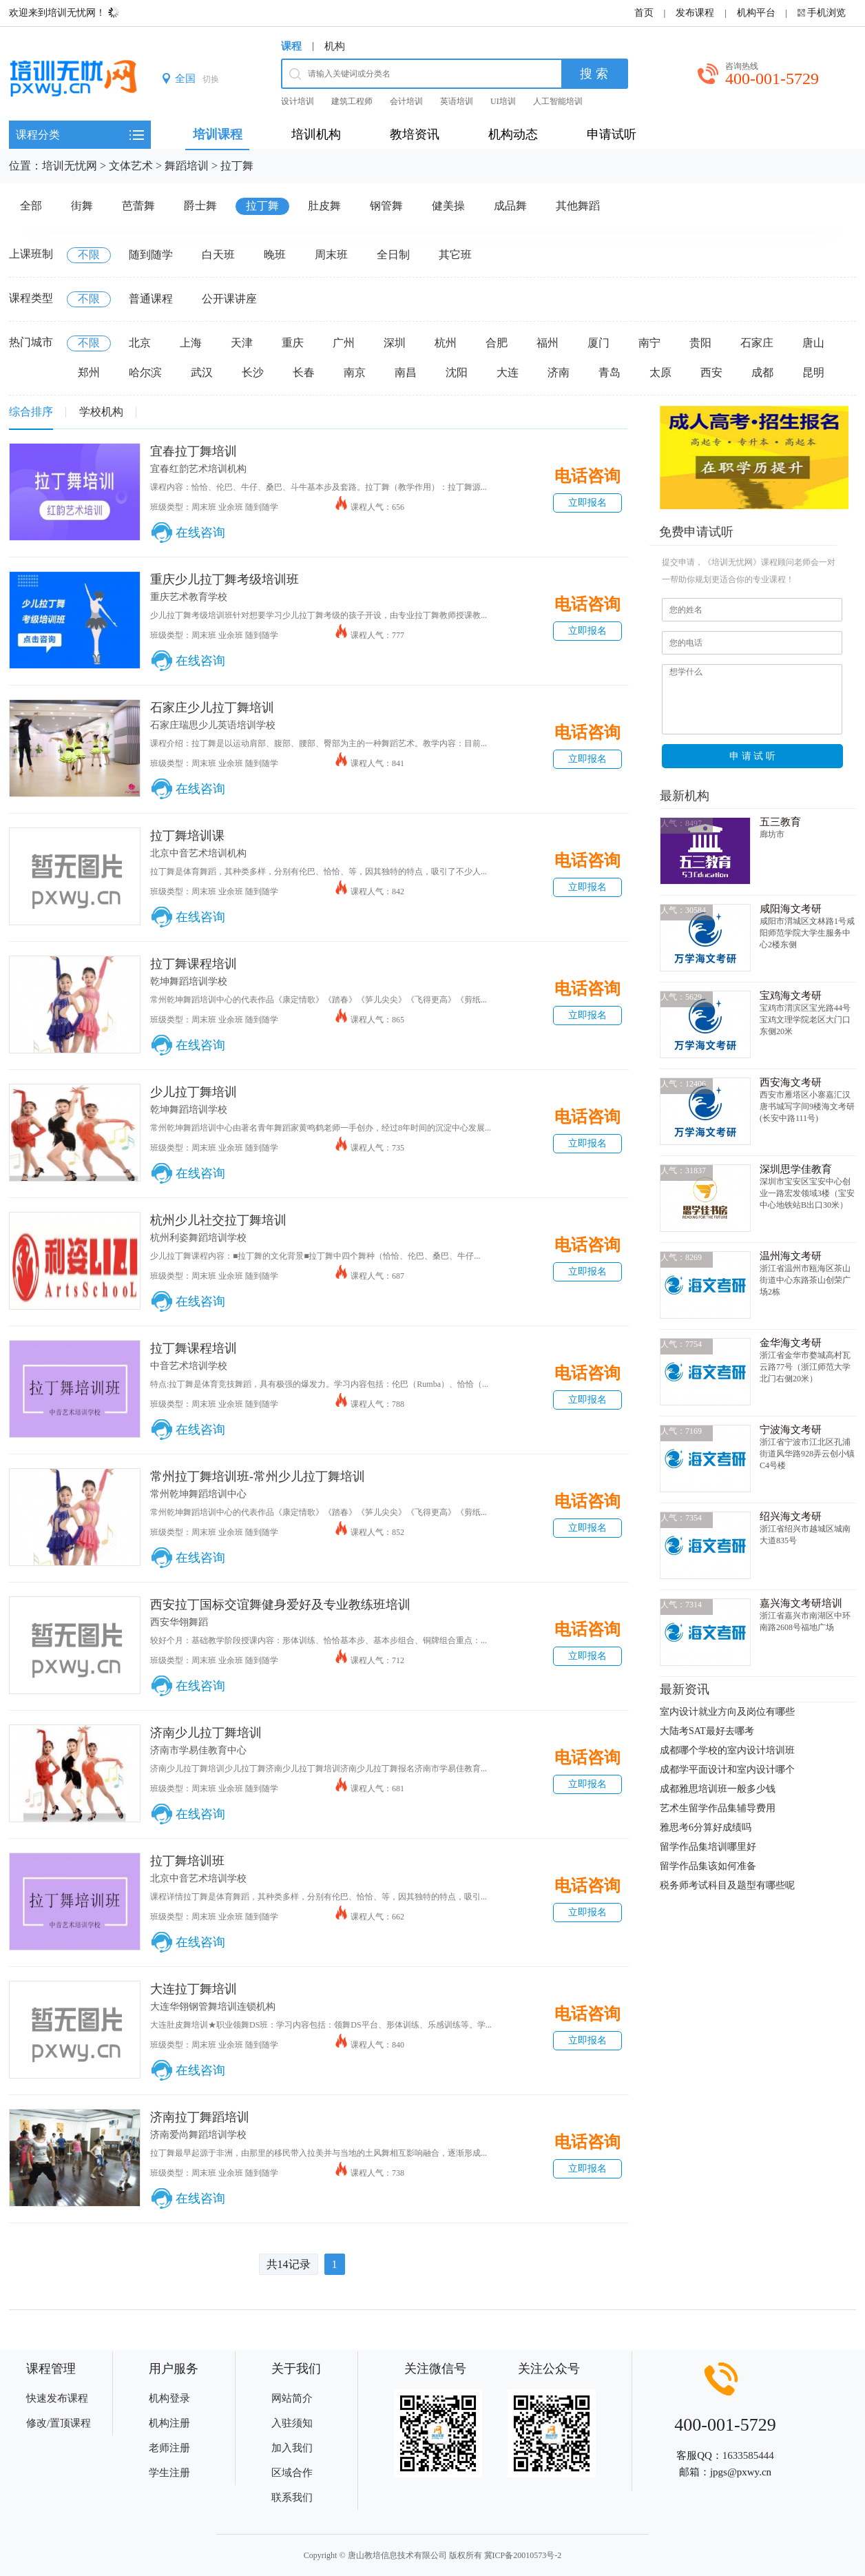 The height and width of the screenshot is (2576, 865). What do you see at coordinates (198, 2135) in the screenshot?
I see `济南爱尚舞蹈培训学校` at bounding box center [198, 2135].